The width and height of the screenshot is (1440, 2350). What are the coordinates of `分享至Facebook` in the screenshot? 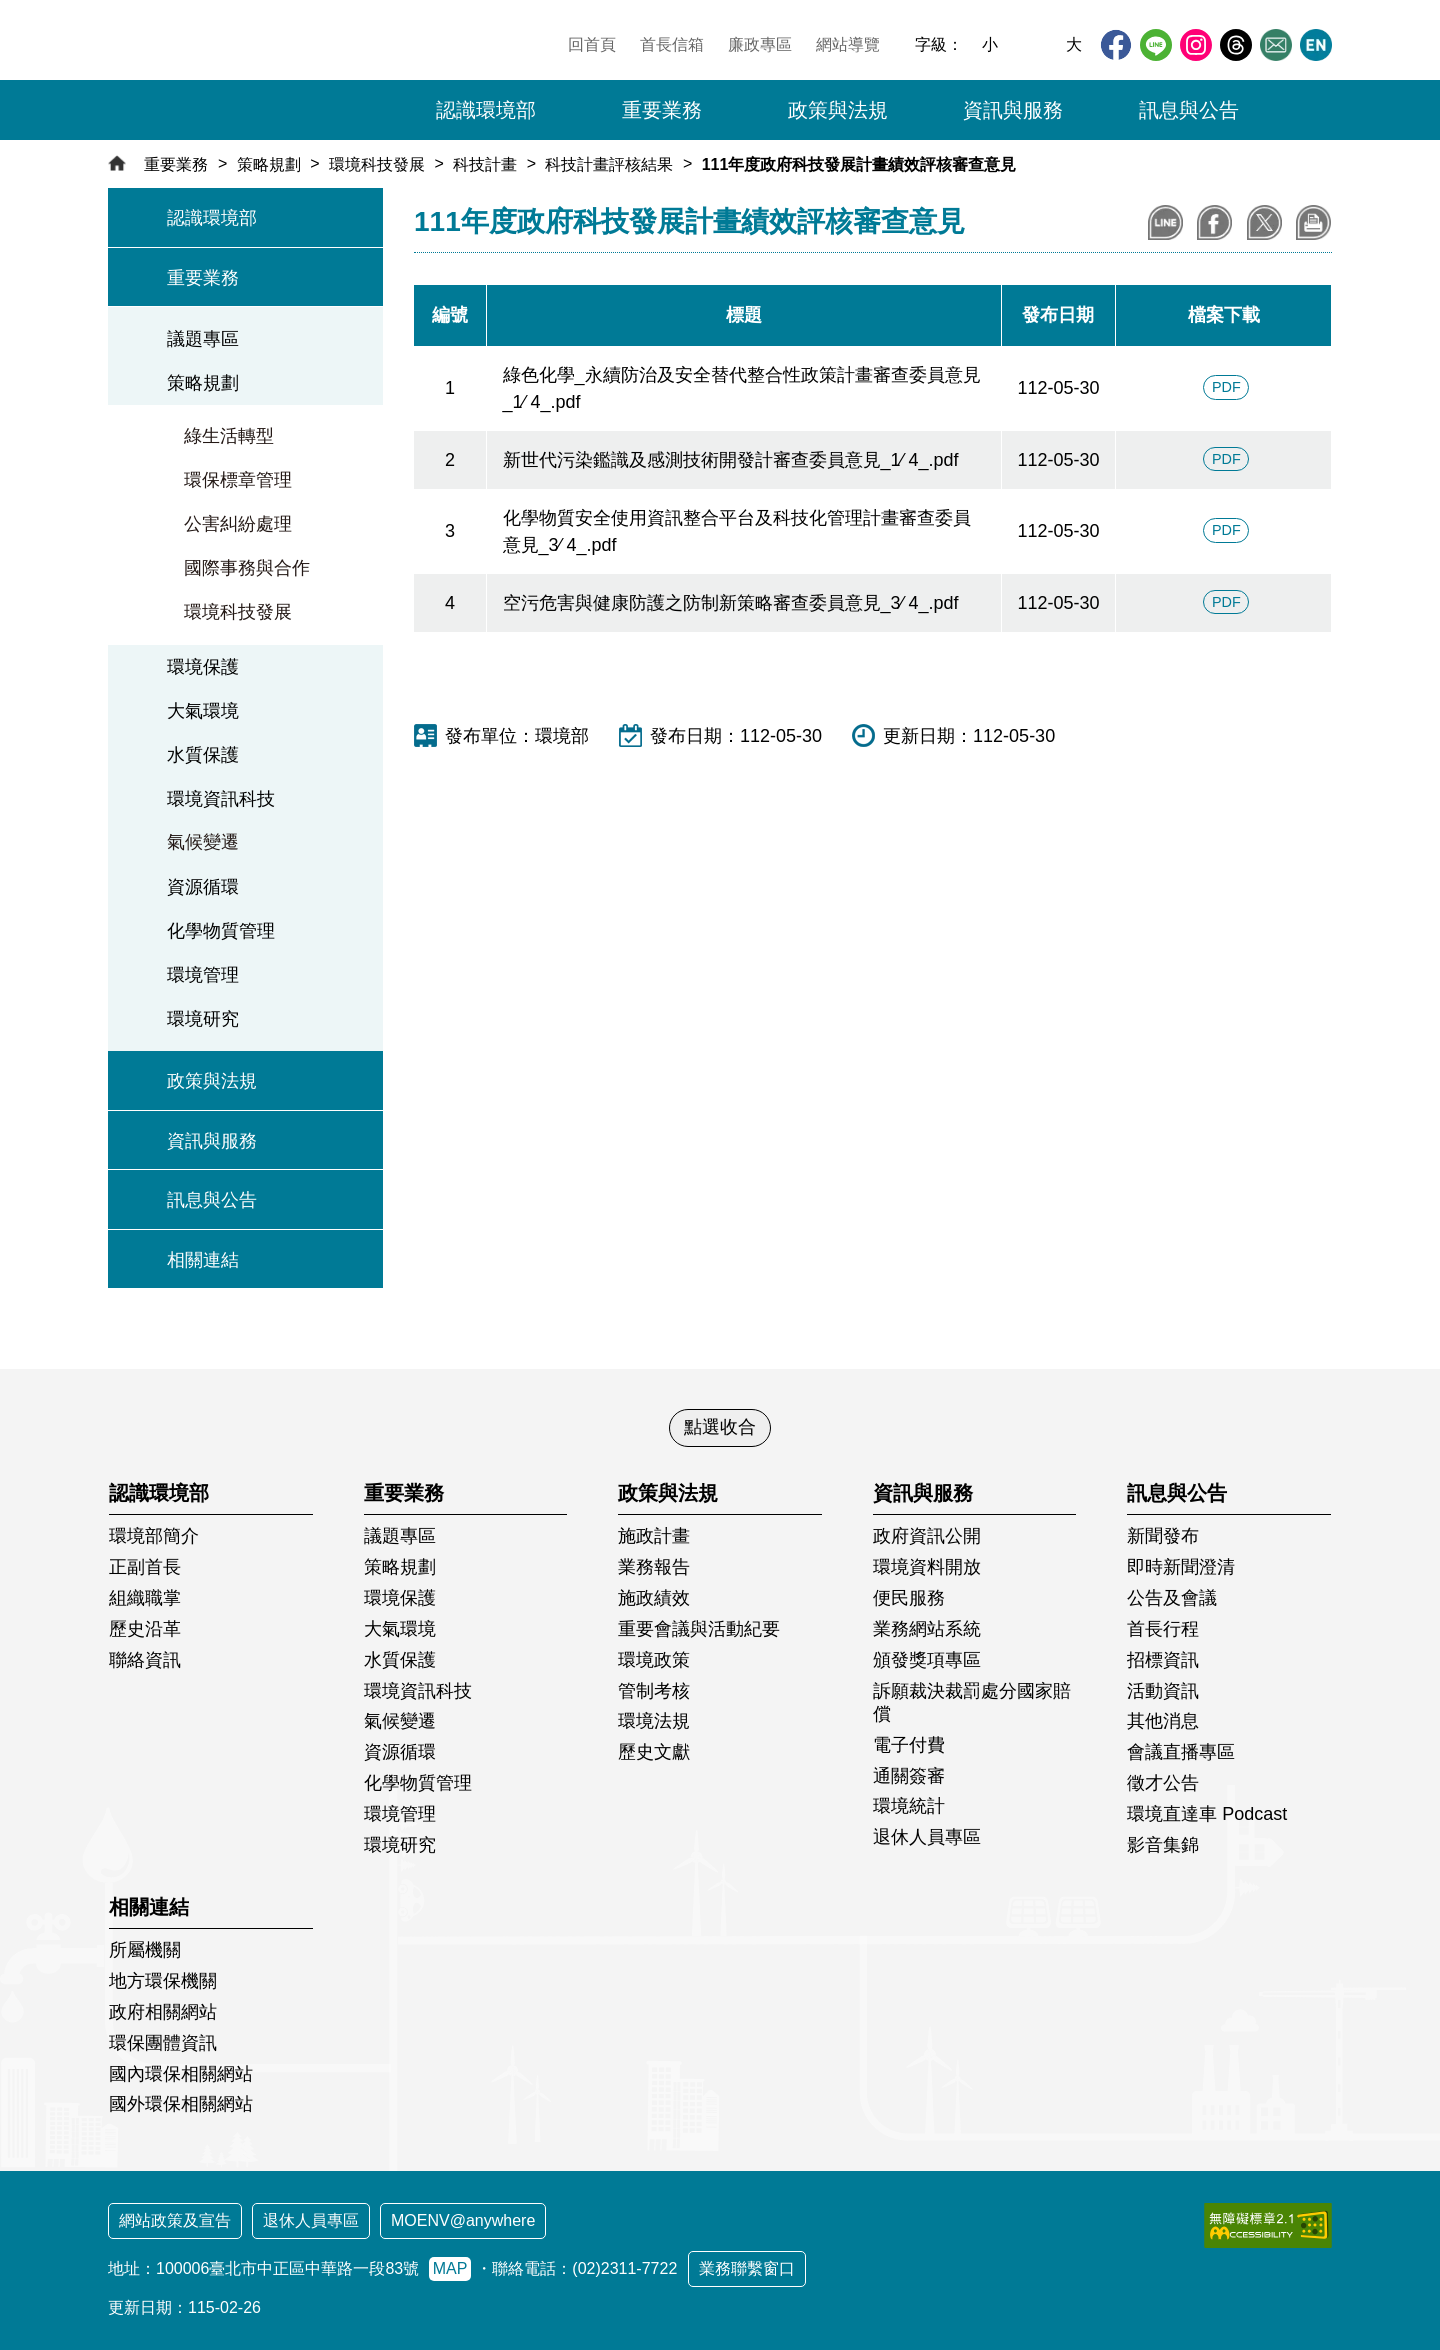 It's located at (1214, 222).